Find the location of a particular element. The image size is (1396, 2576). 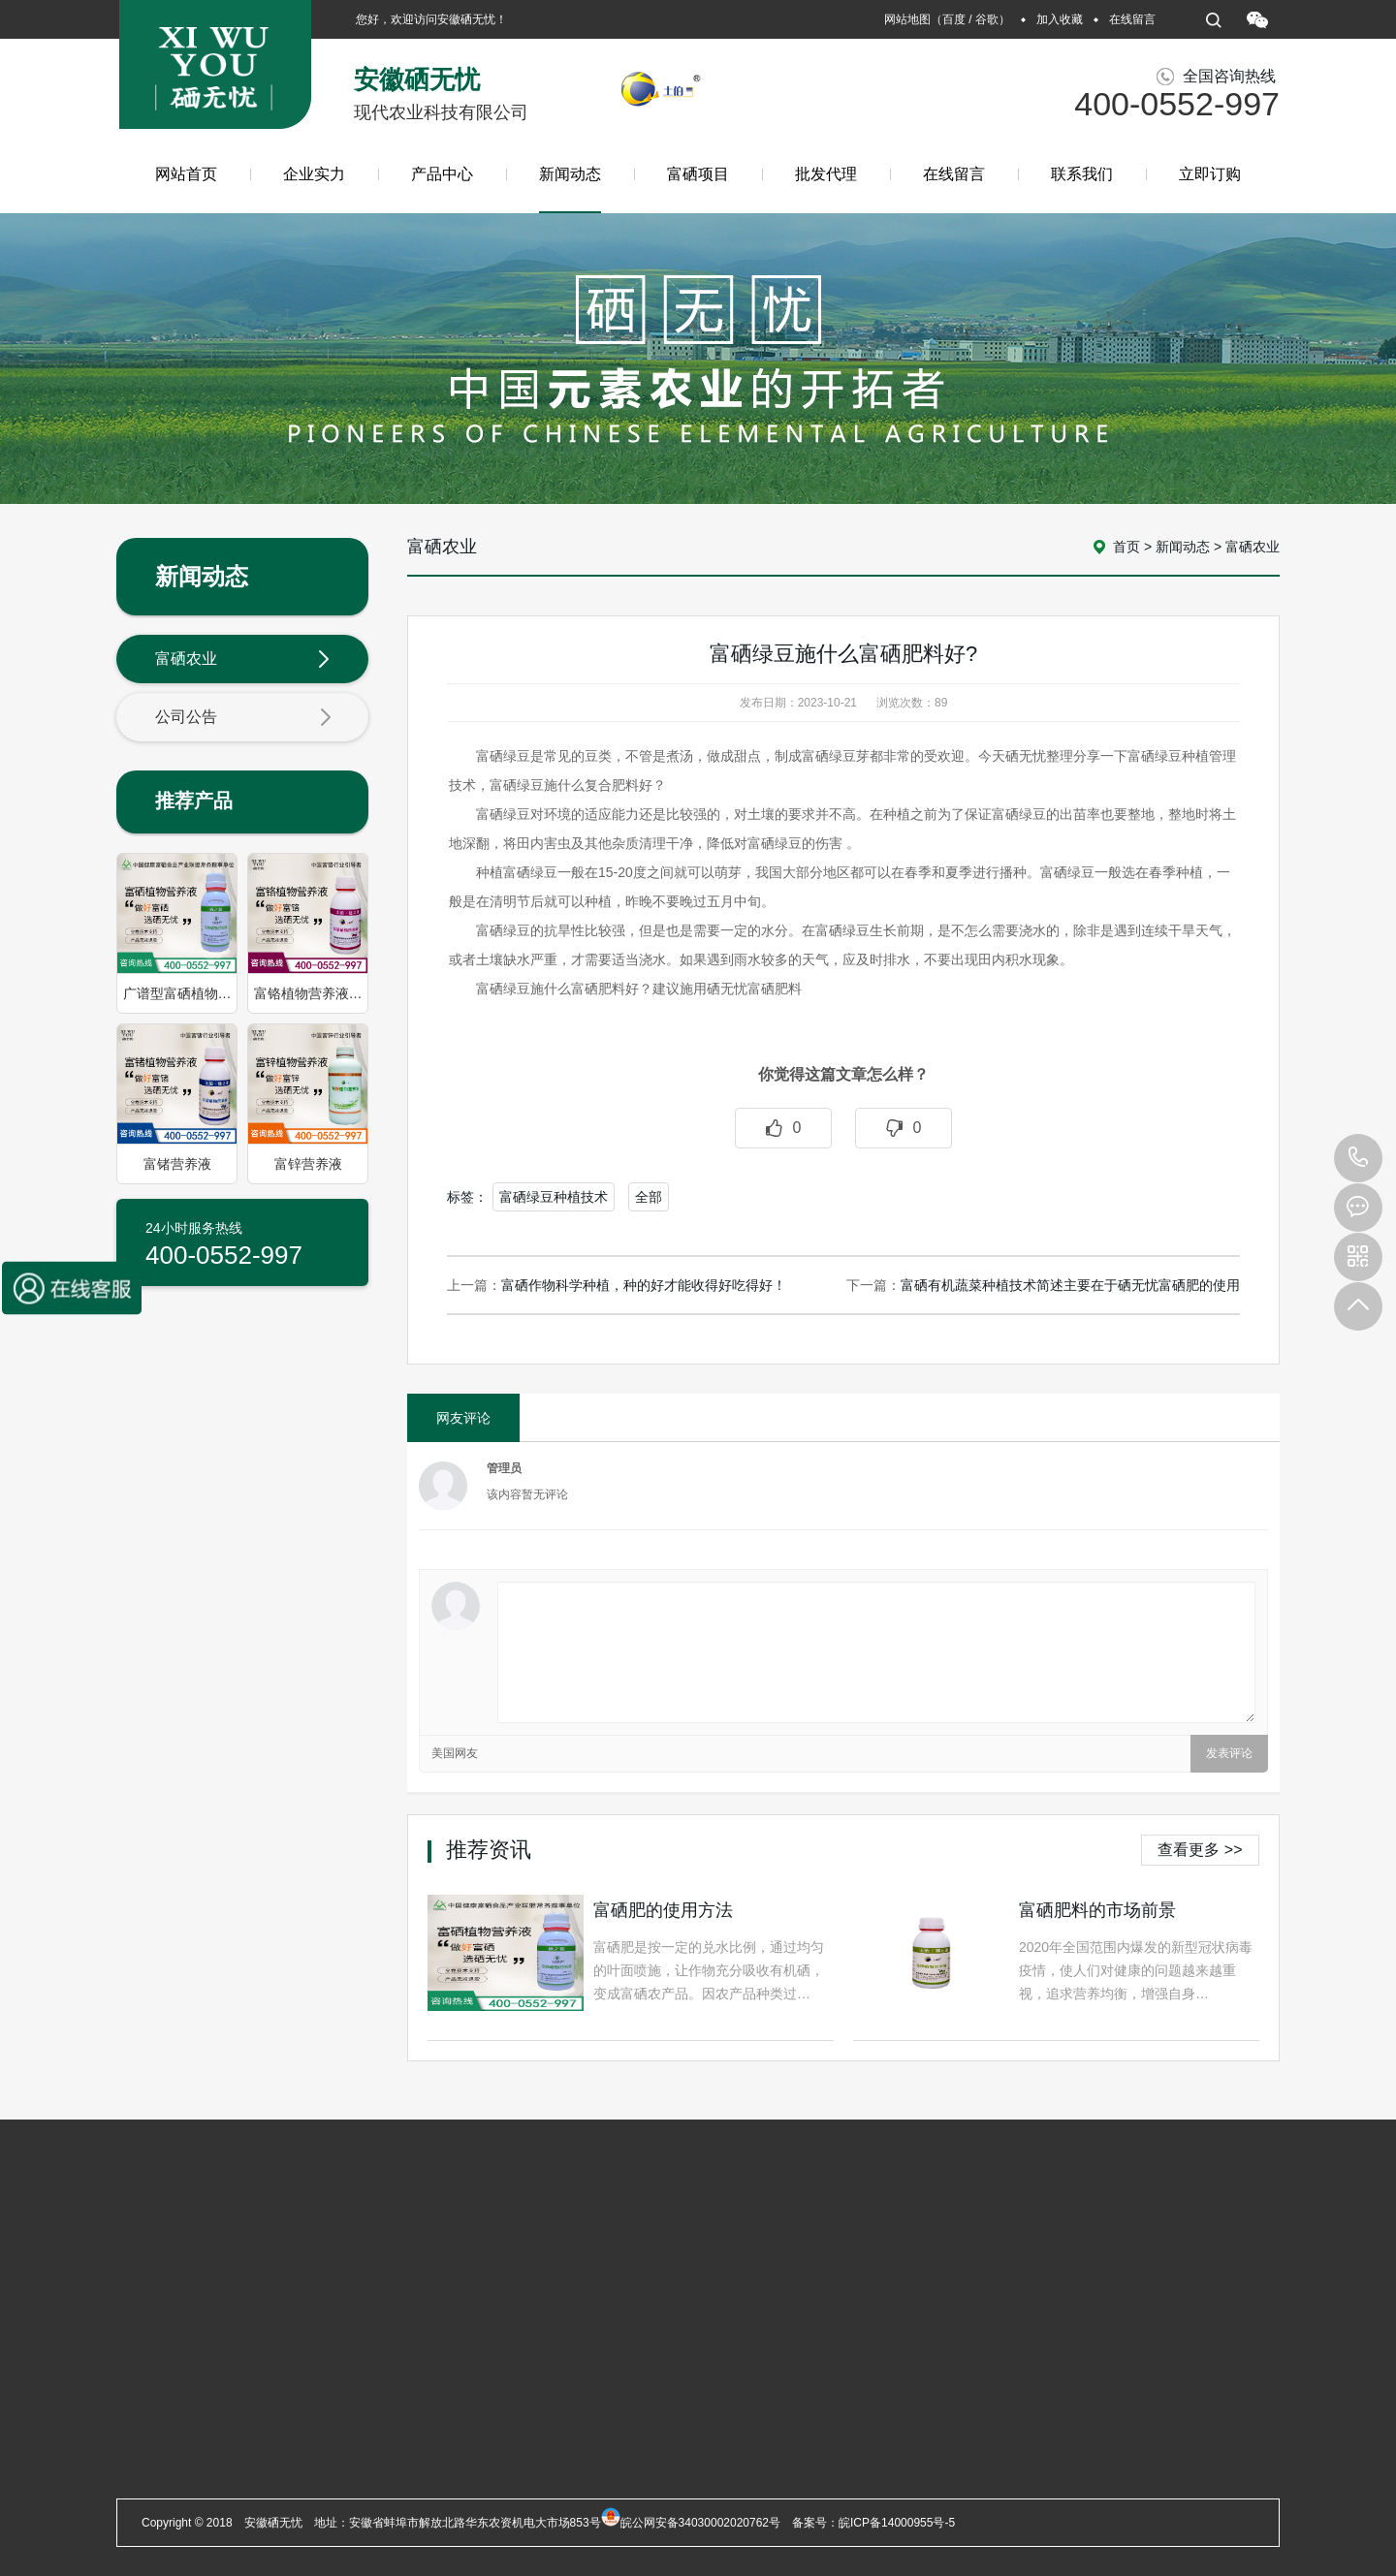

查看更多 >> is located at coordinates (1200, 1849).